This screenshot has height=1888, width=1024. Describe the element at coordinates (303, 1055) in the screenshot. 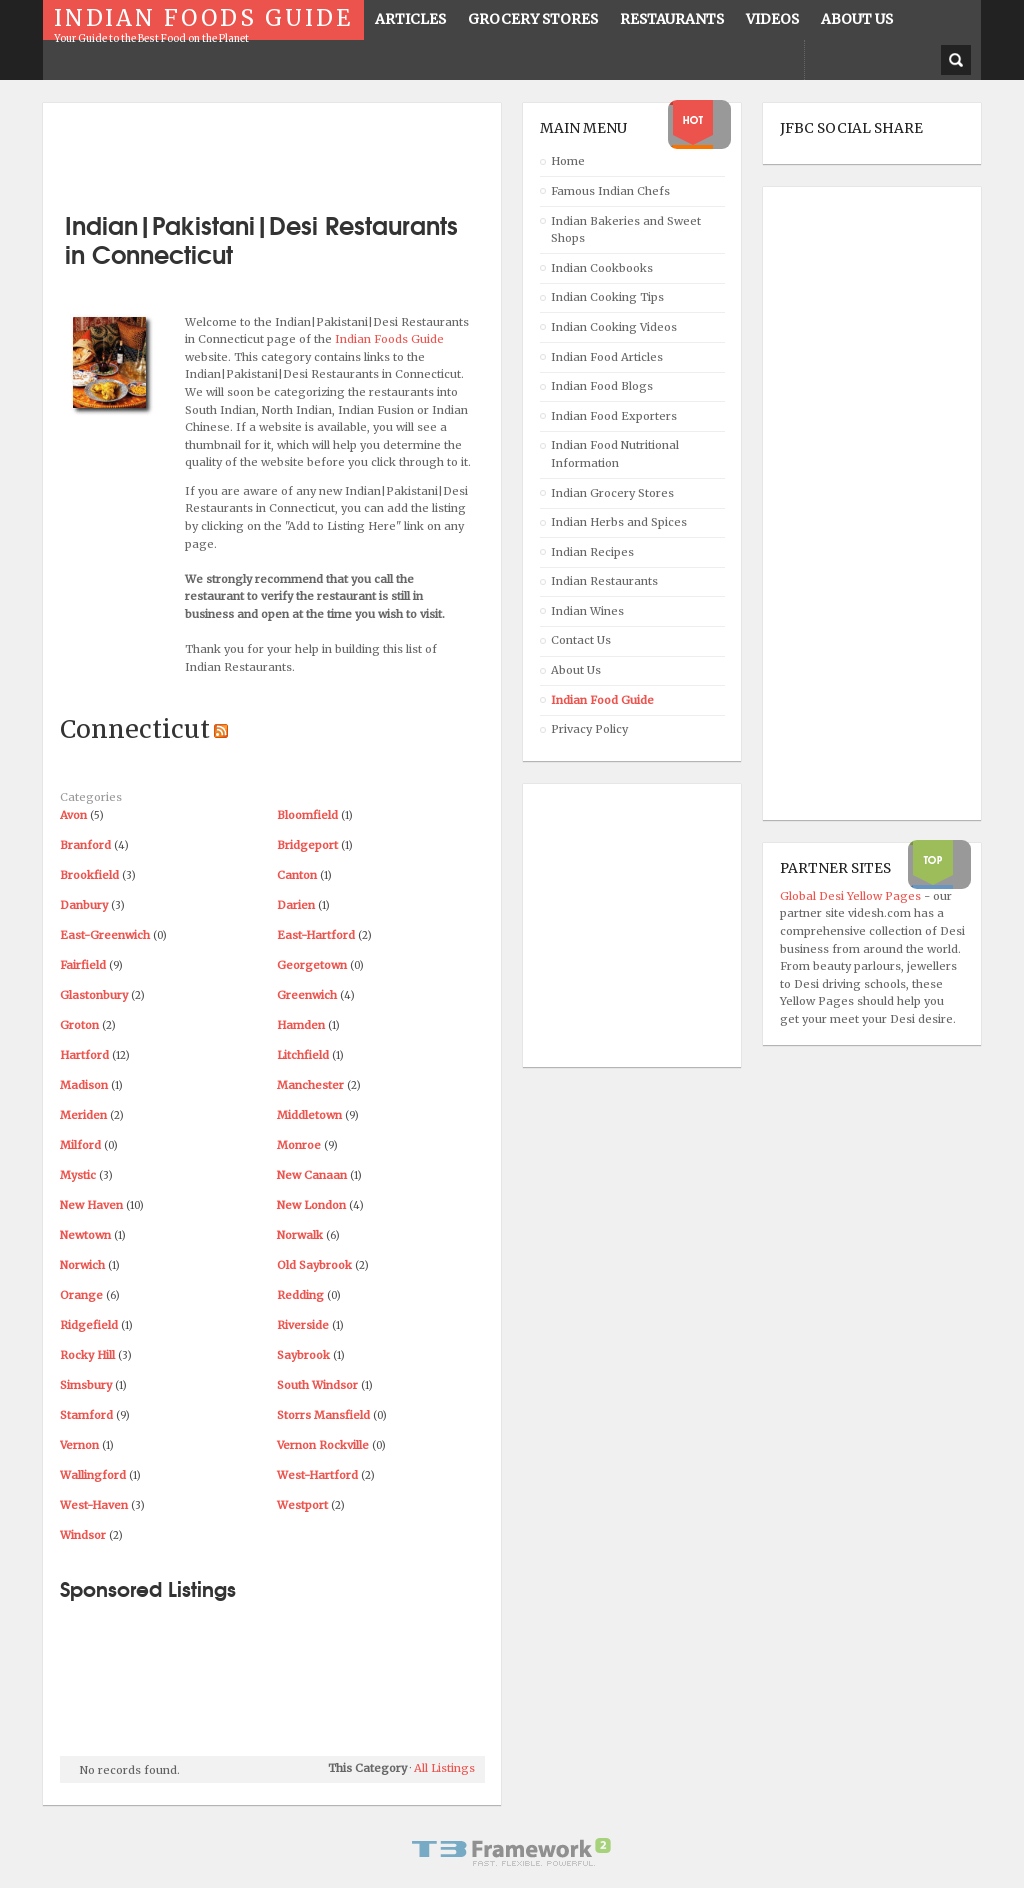

I see `Litchfield` at that location.